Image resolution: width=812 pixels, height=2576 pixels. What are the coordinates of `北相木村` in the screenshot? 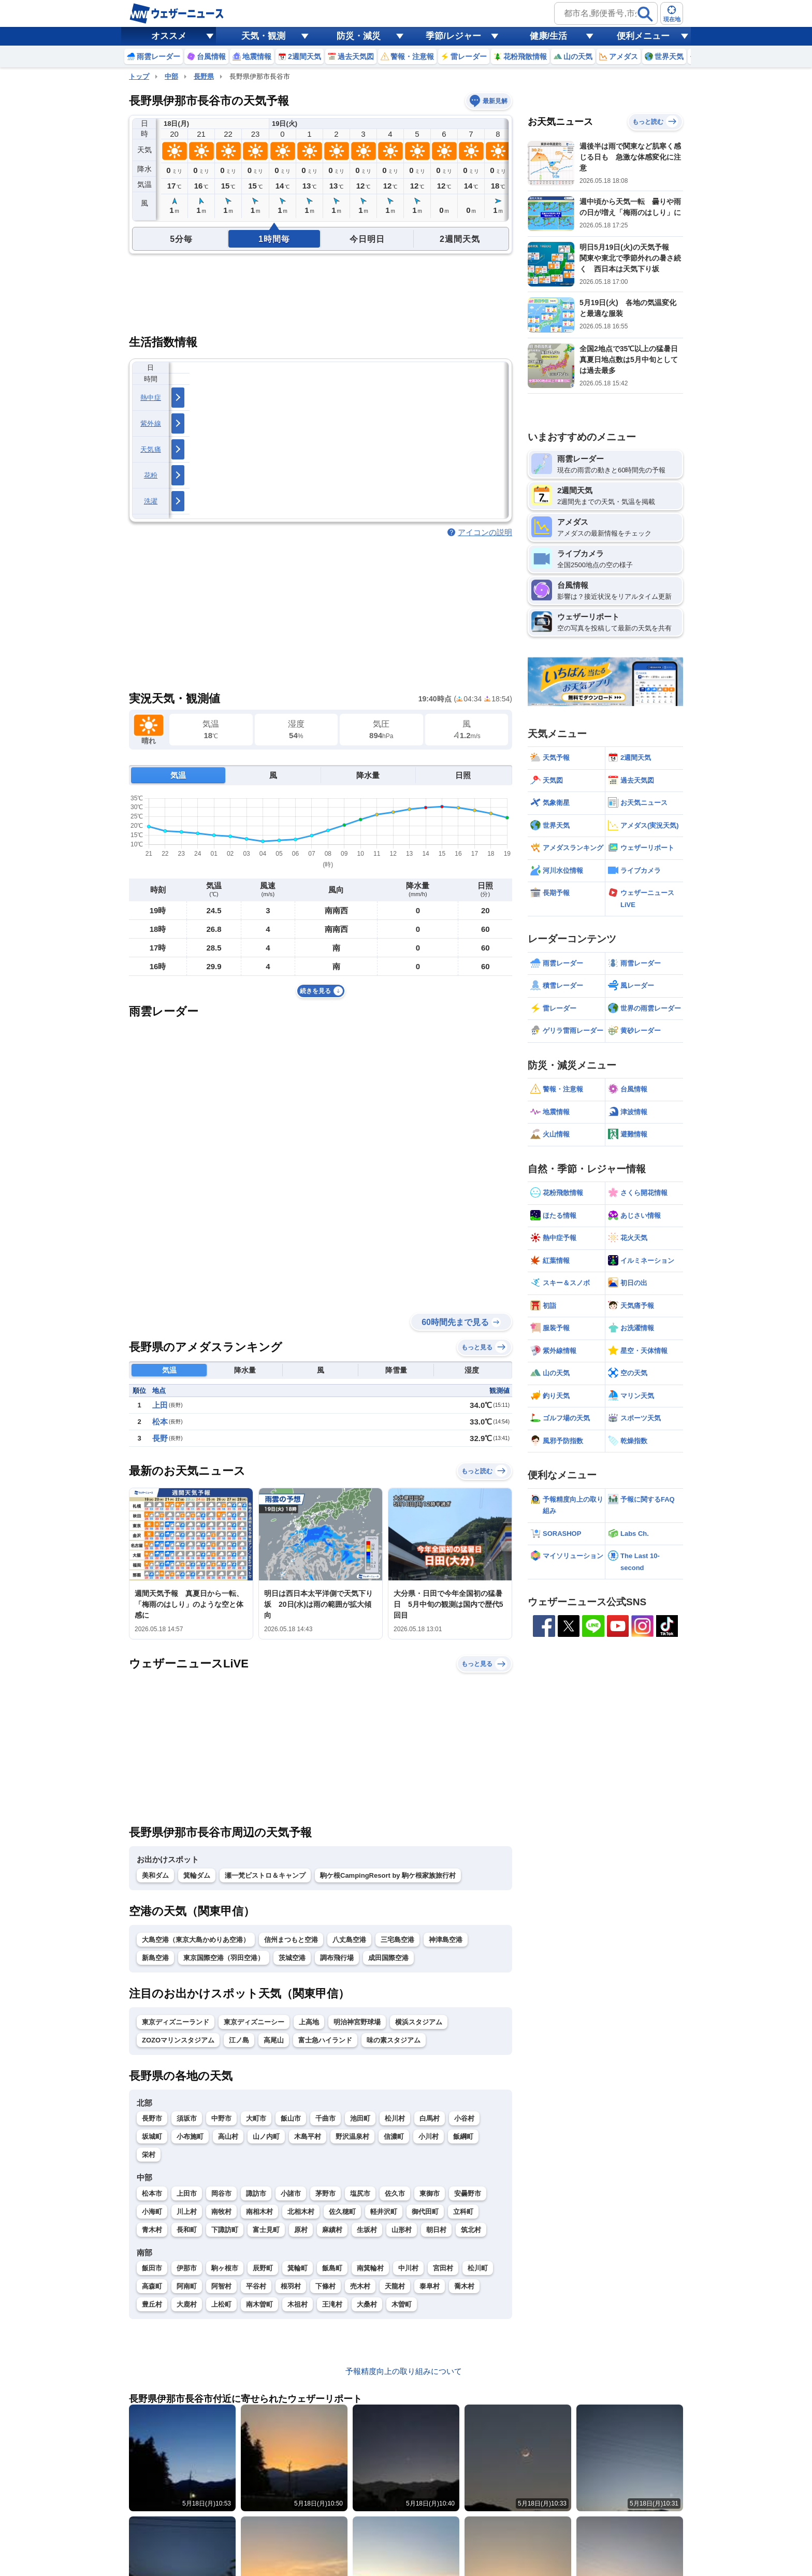 It's located at (300, 2211).